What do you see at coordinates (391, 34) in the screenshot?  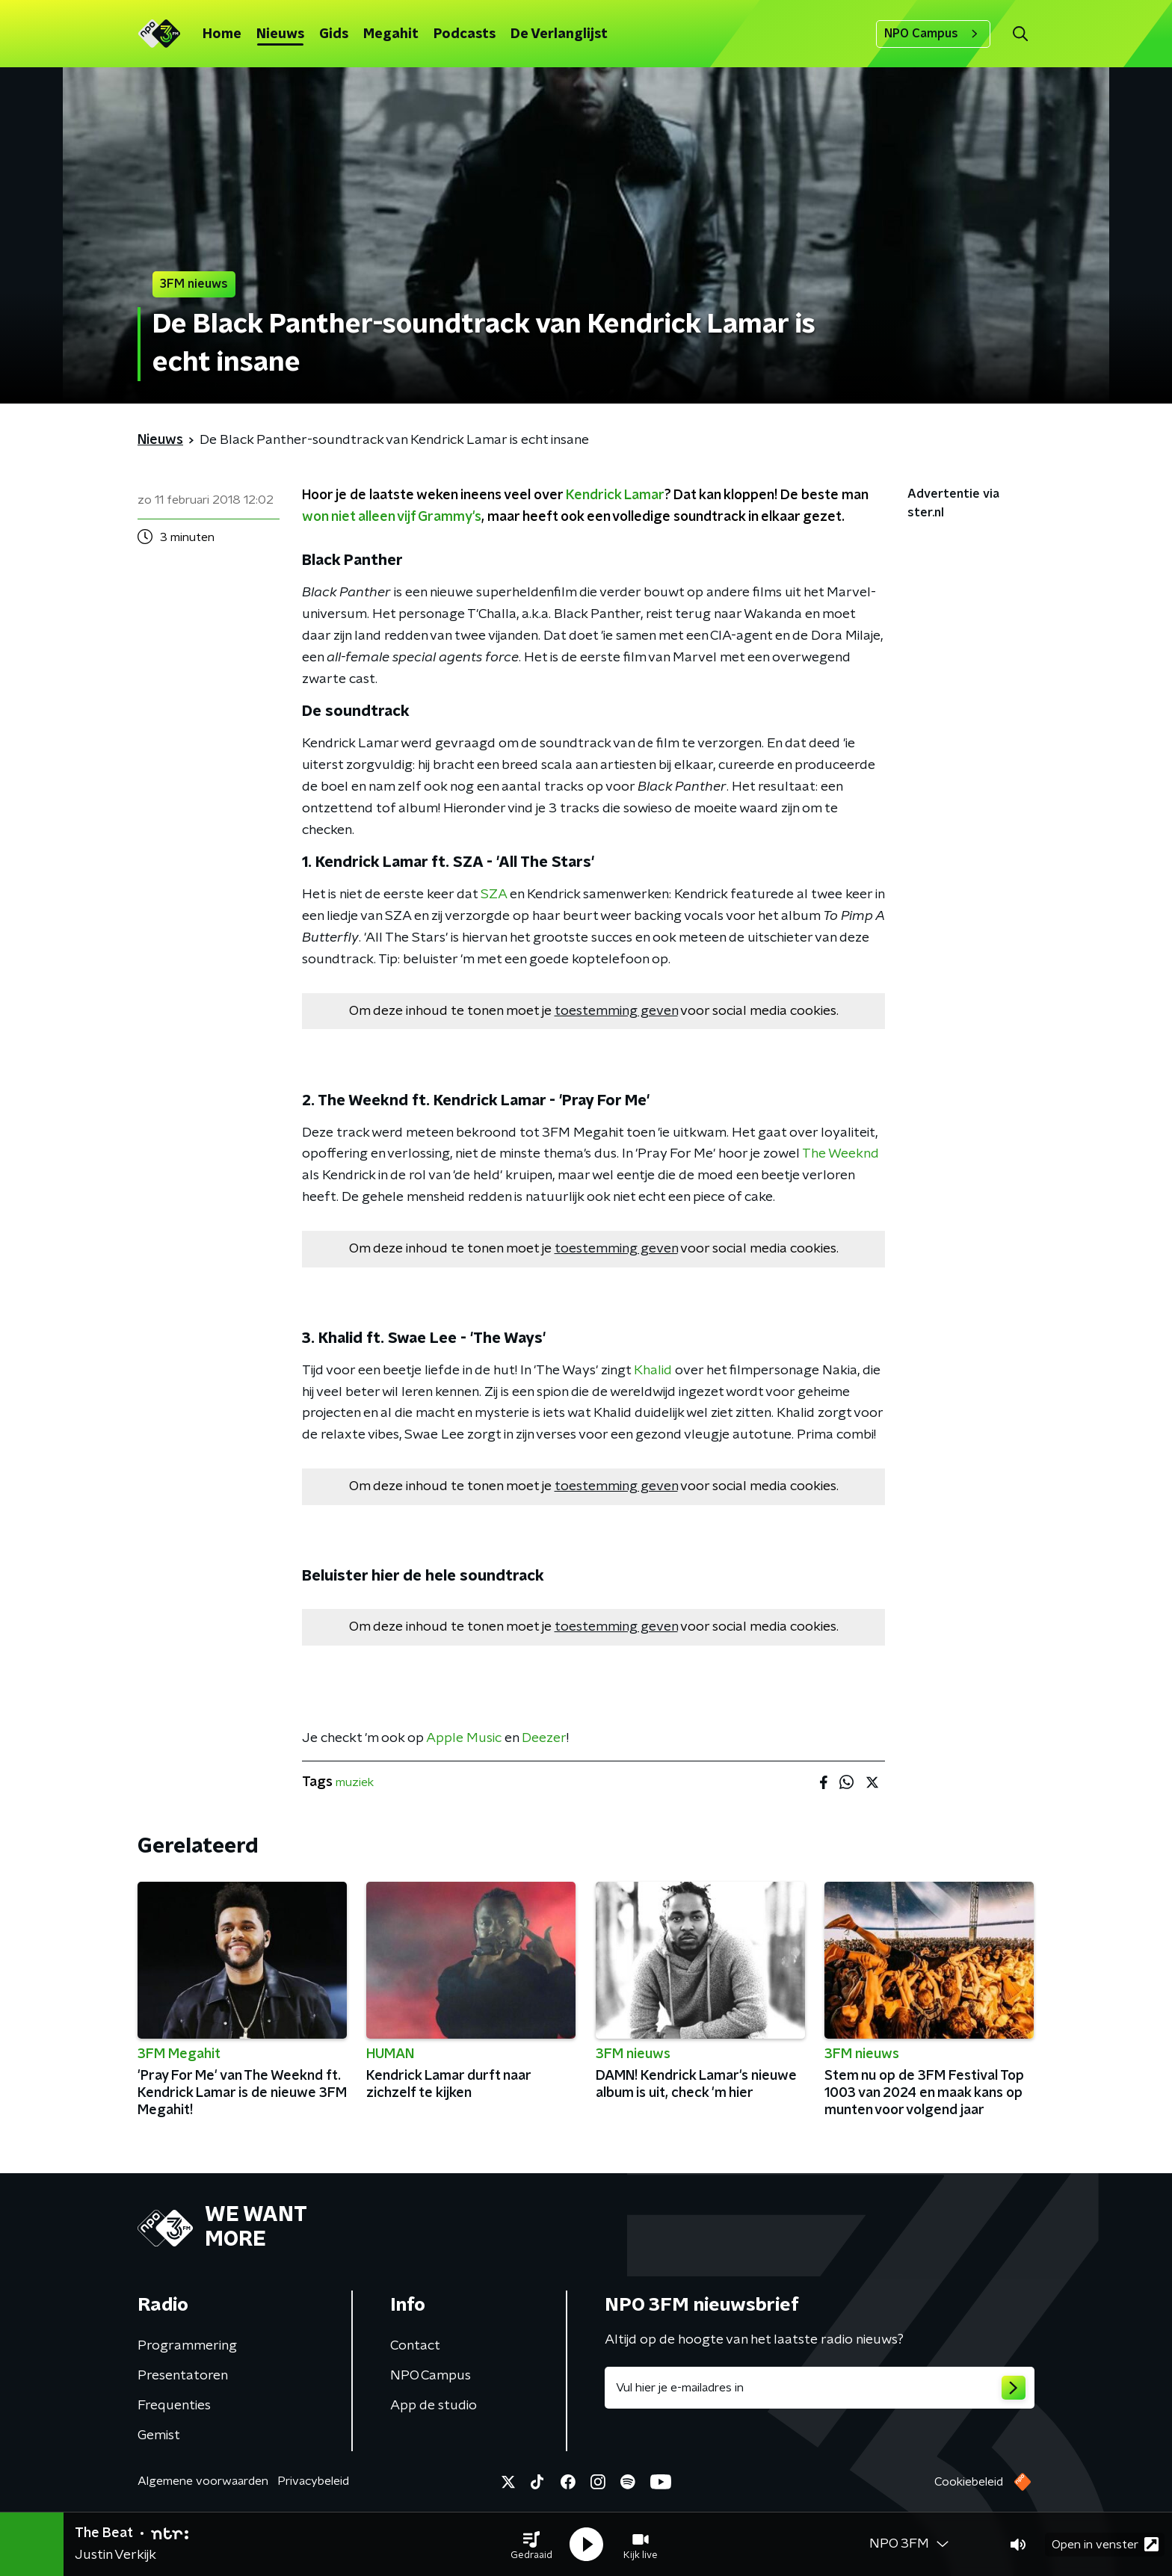 I see `Megahit` at bounding box center [391, 34].